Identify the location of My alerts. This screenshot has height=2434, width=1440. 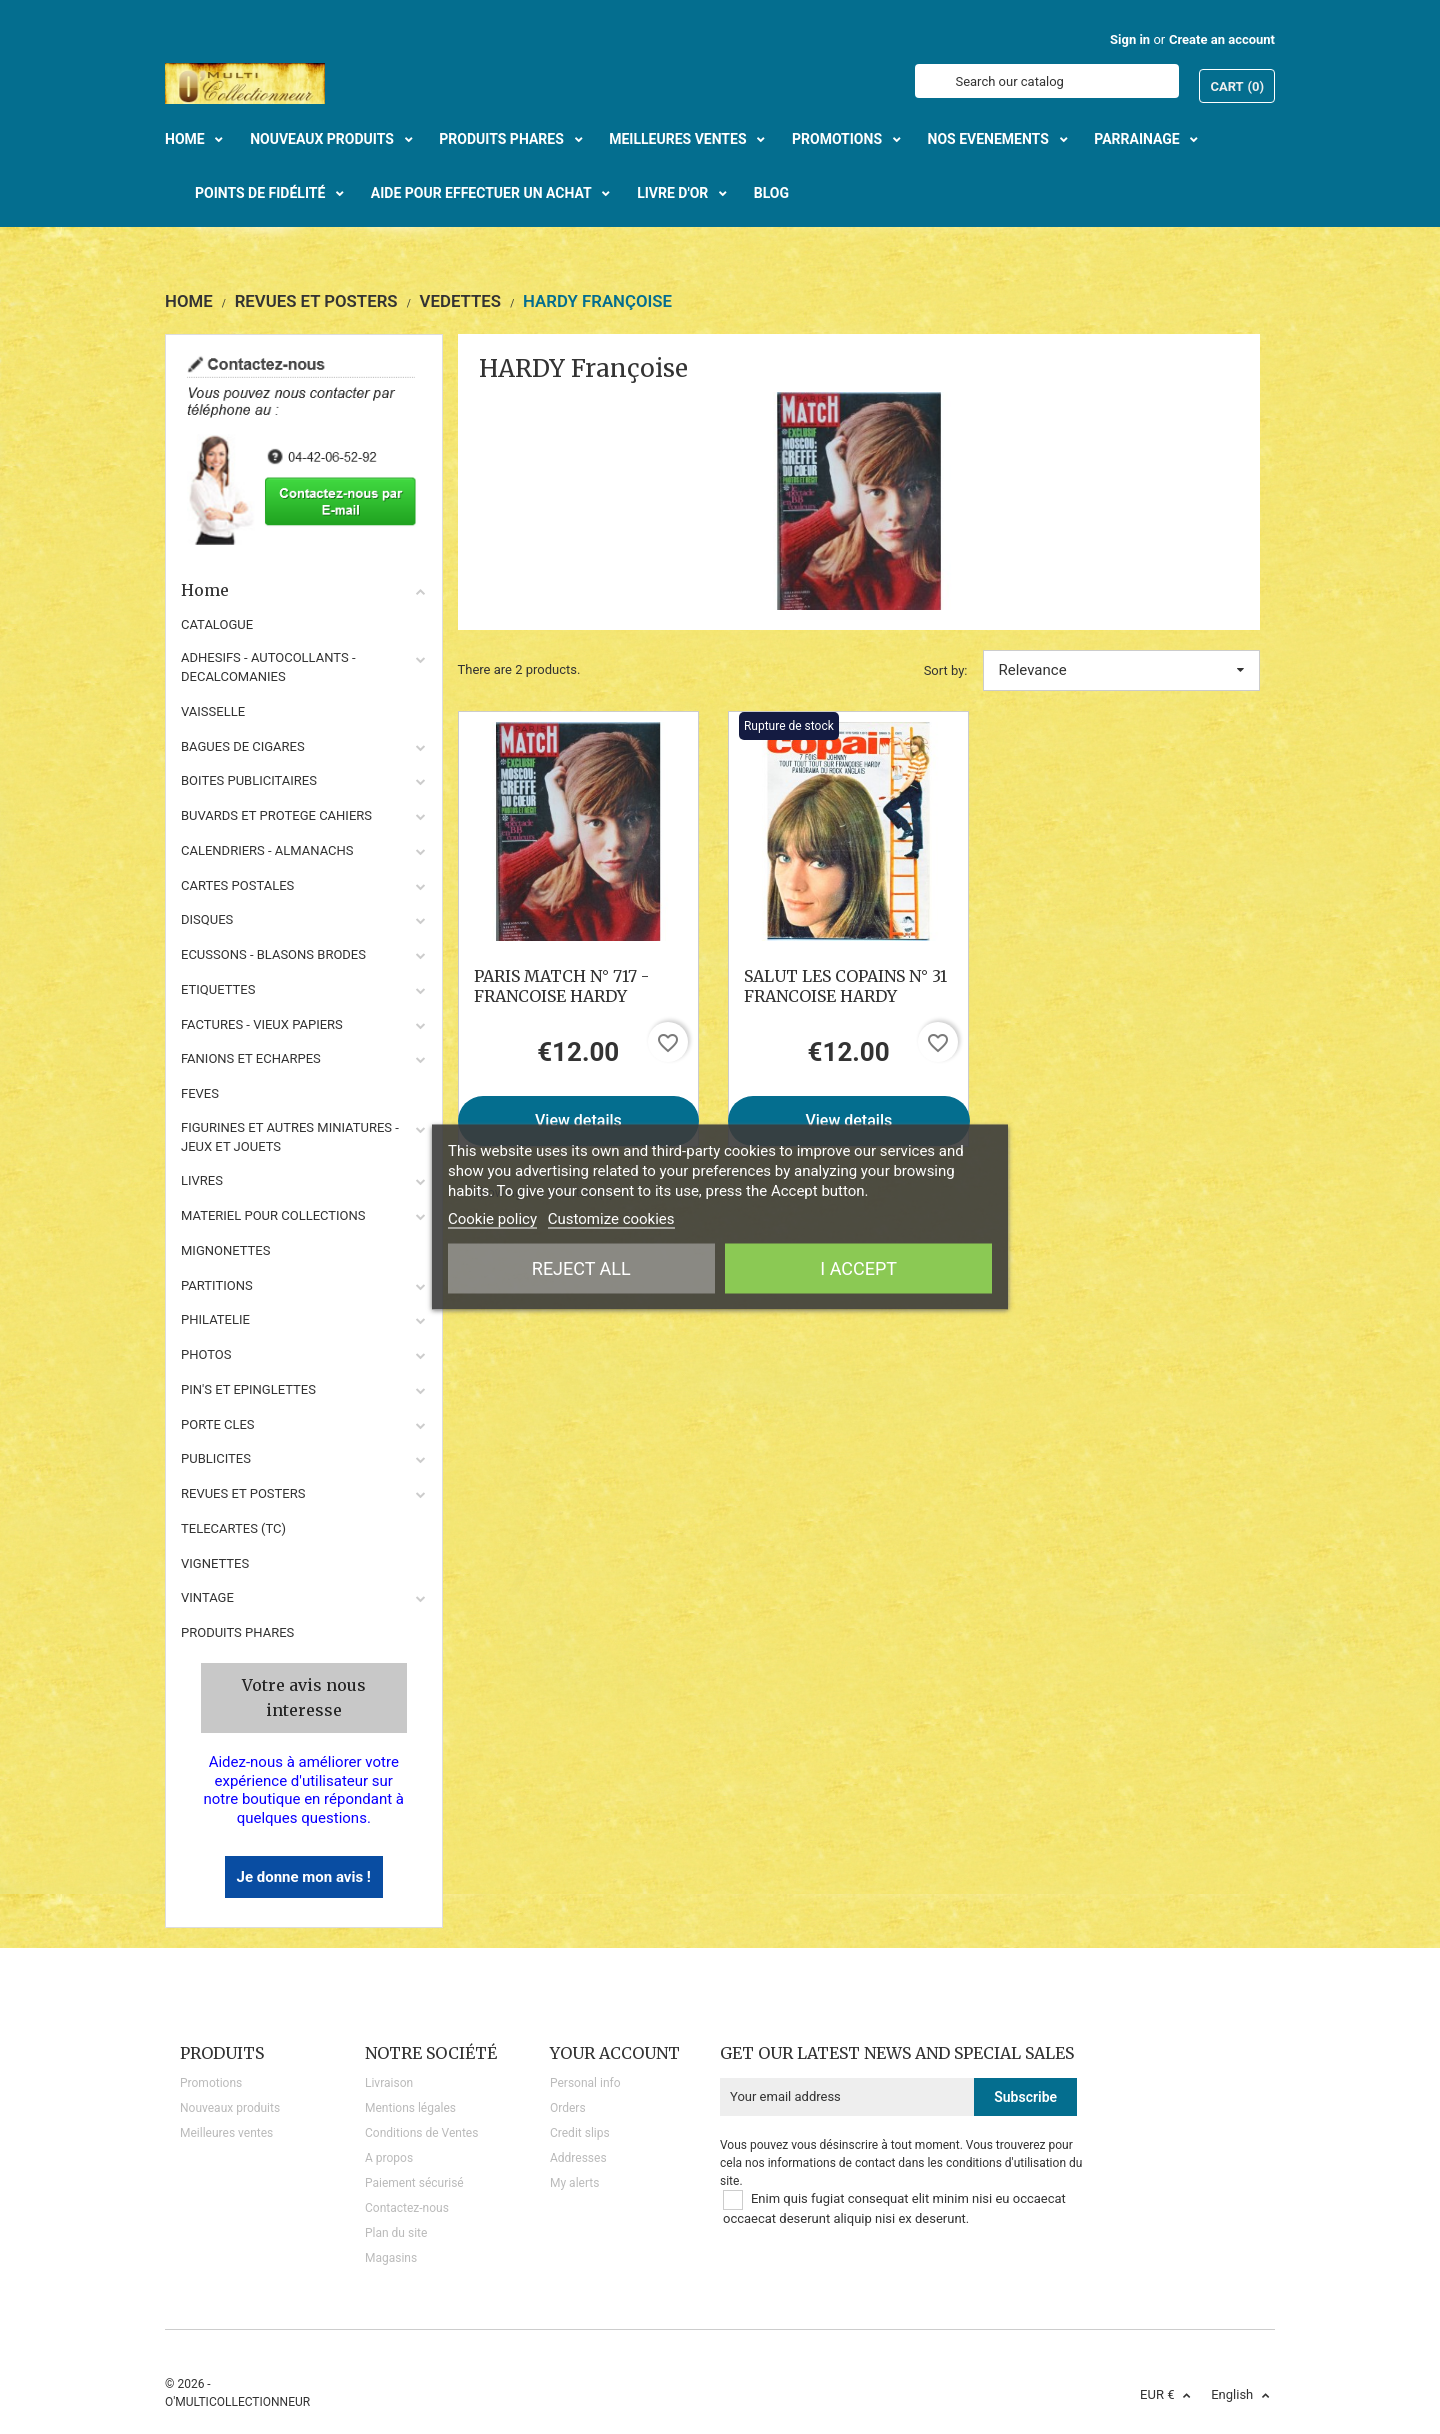
(574, 2183).